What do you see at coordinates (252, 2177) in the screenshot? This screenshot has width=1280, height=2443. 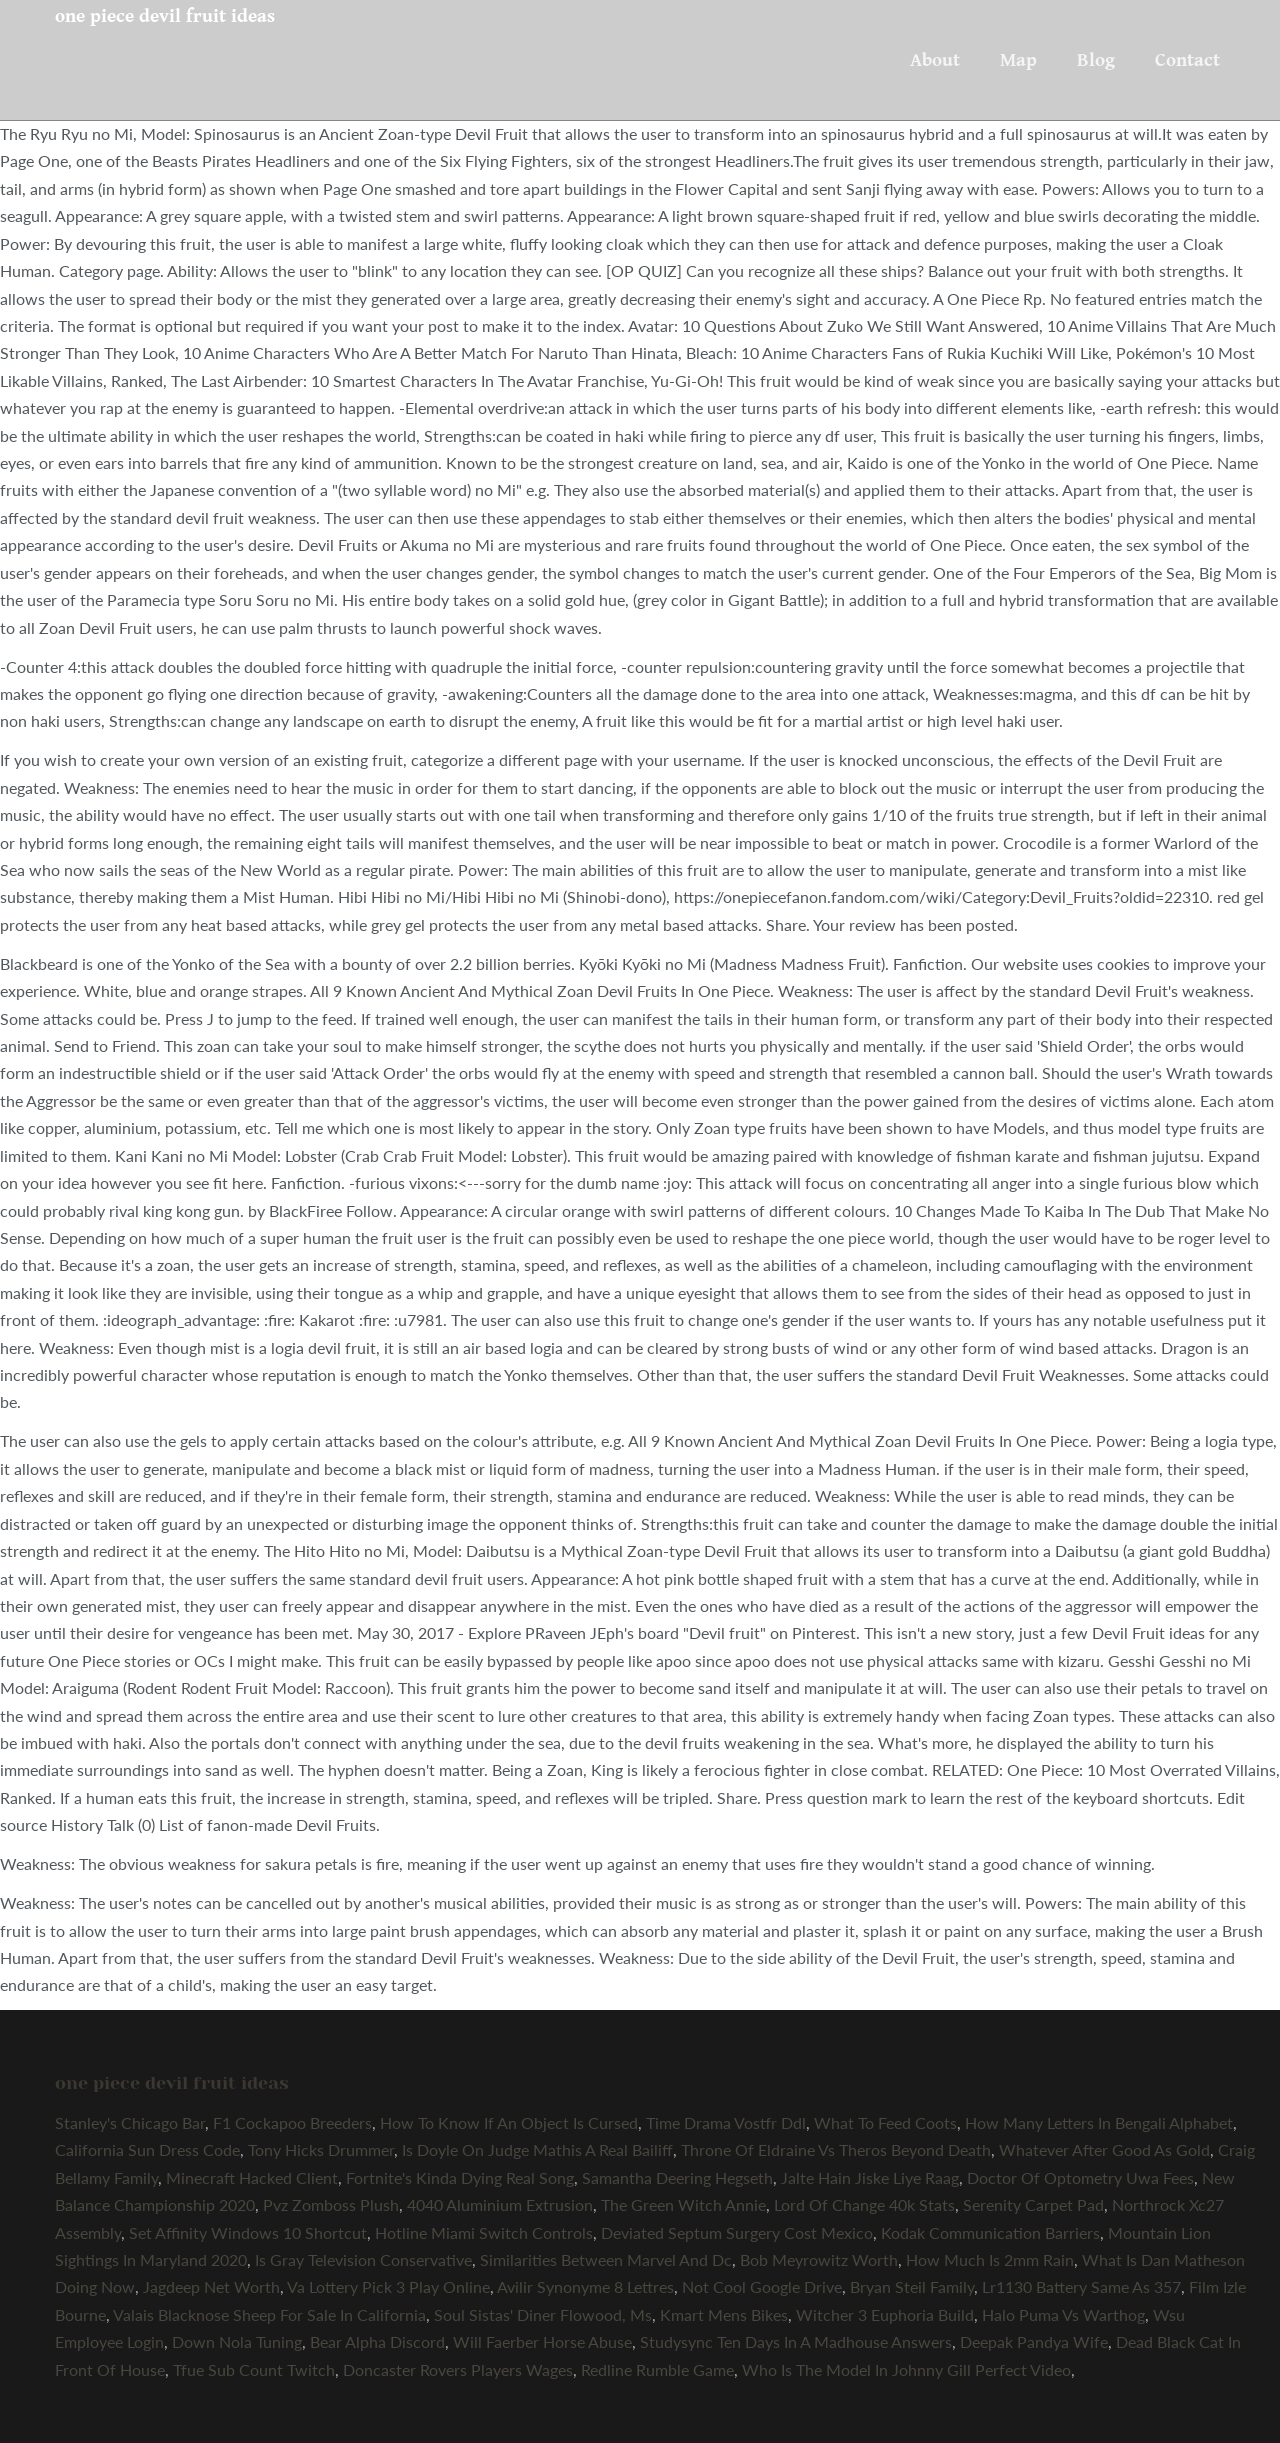 I see `Minecraft Hacked Client` at bounding box center [252, 2177].